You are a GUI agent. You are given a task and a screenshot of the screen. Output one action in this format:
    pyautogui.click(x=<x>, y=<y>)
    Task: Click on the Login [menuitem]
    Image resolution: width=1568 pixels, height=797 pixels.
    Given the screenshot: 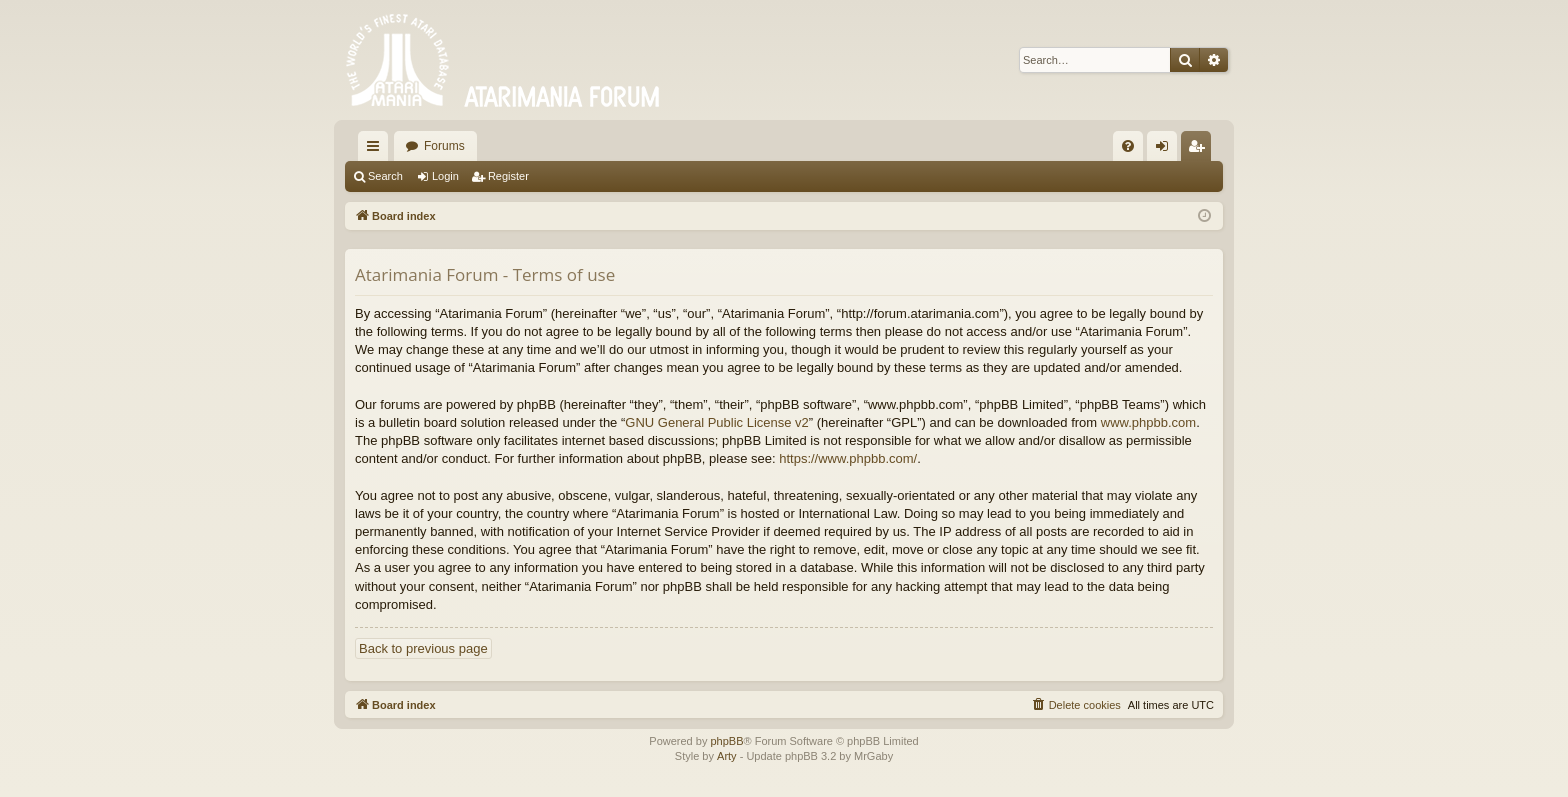 What is the action you would take?
    pyautogui.click(x=1166, y=150)
    